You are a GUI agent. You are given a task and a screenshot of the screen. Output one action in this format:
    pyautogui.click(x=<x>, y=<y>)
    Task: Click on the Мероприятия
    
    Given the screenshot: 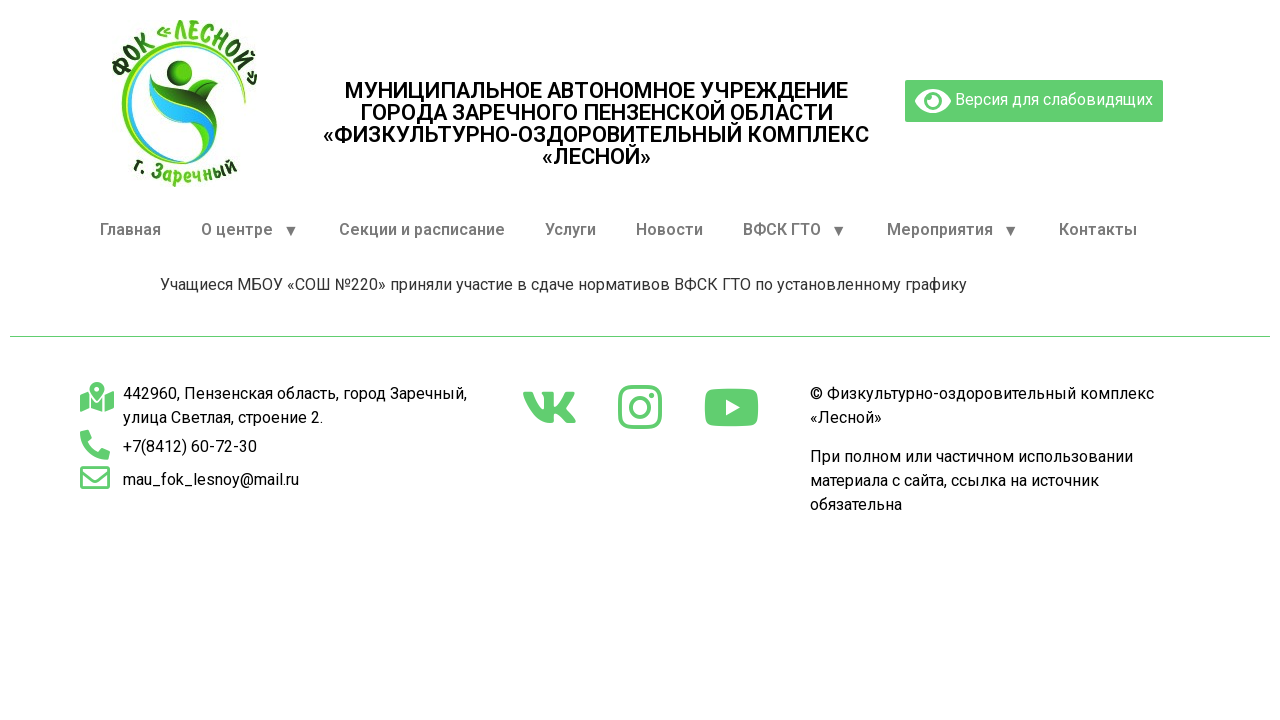 What is the action you would take?
    pyautogui.click(x=953, y=230)
    